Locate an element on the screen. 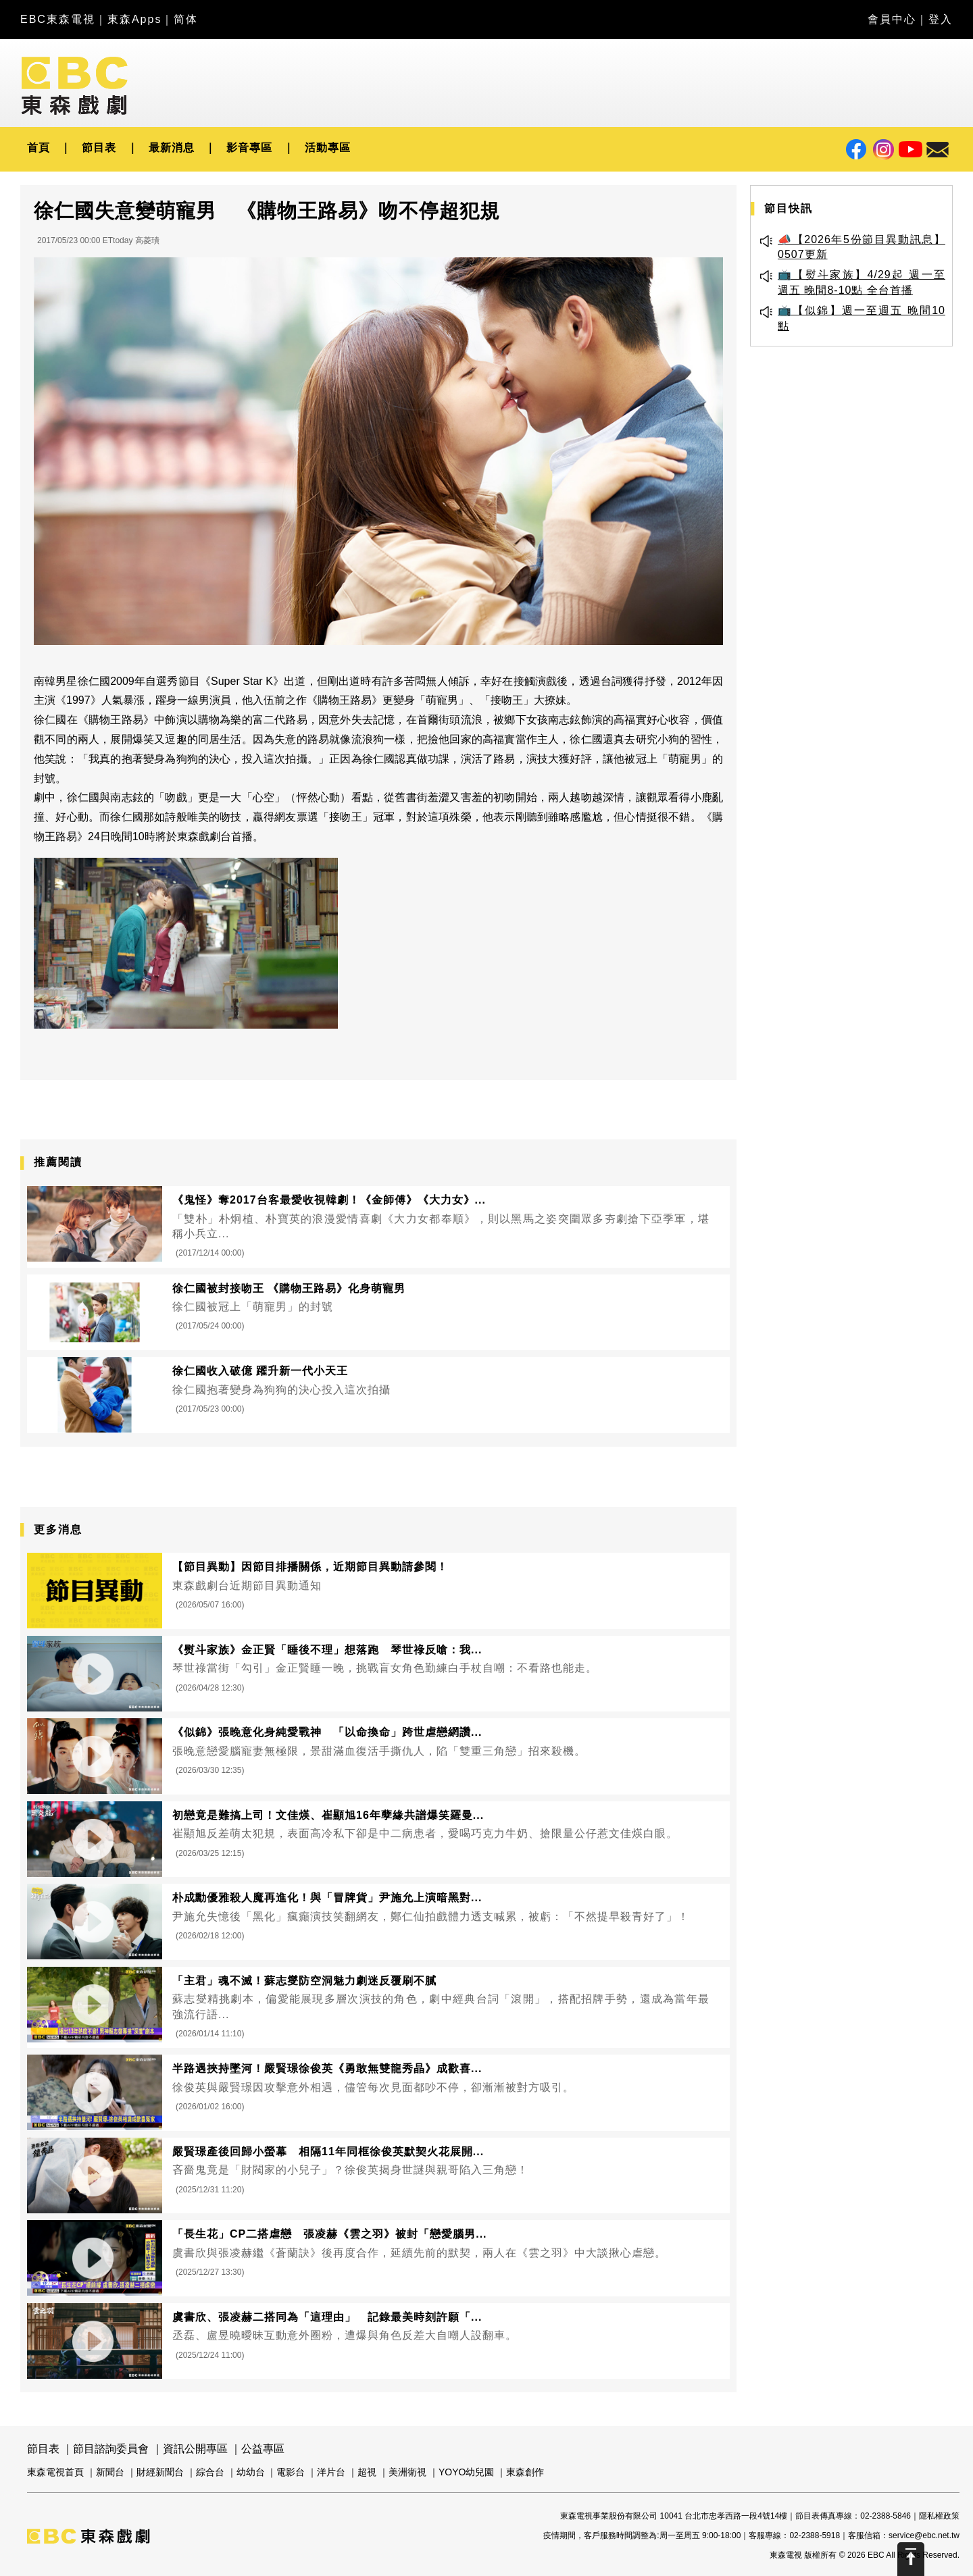  YOYO幼兒園 is located at coordinates (466, 2472).